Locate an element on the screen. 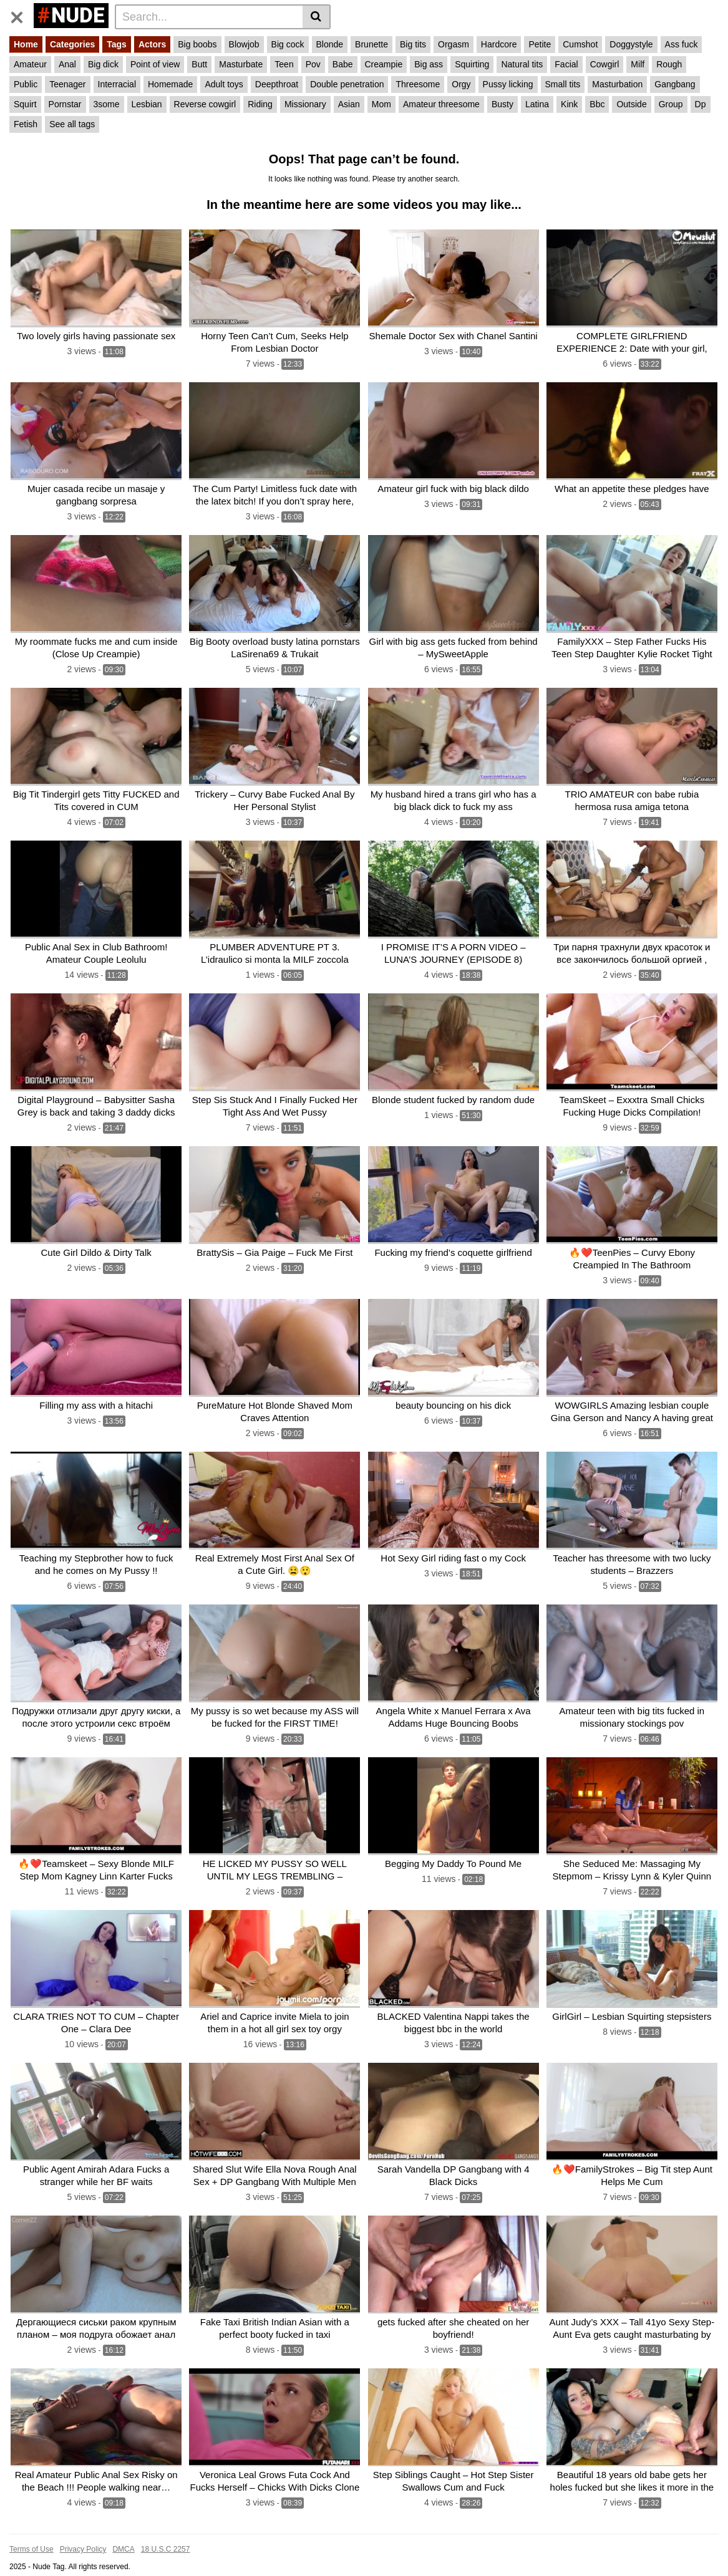  Latina is located at coordinates (537, 104).